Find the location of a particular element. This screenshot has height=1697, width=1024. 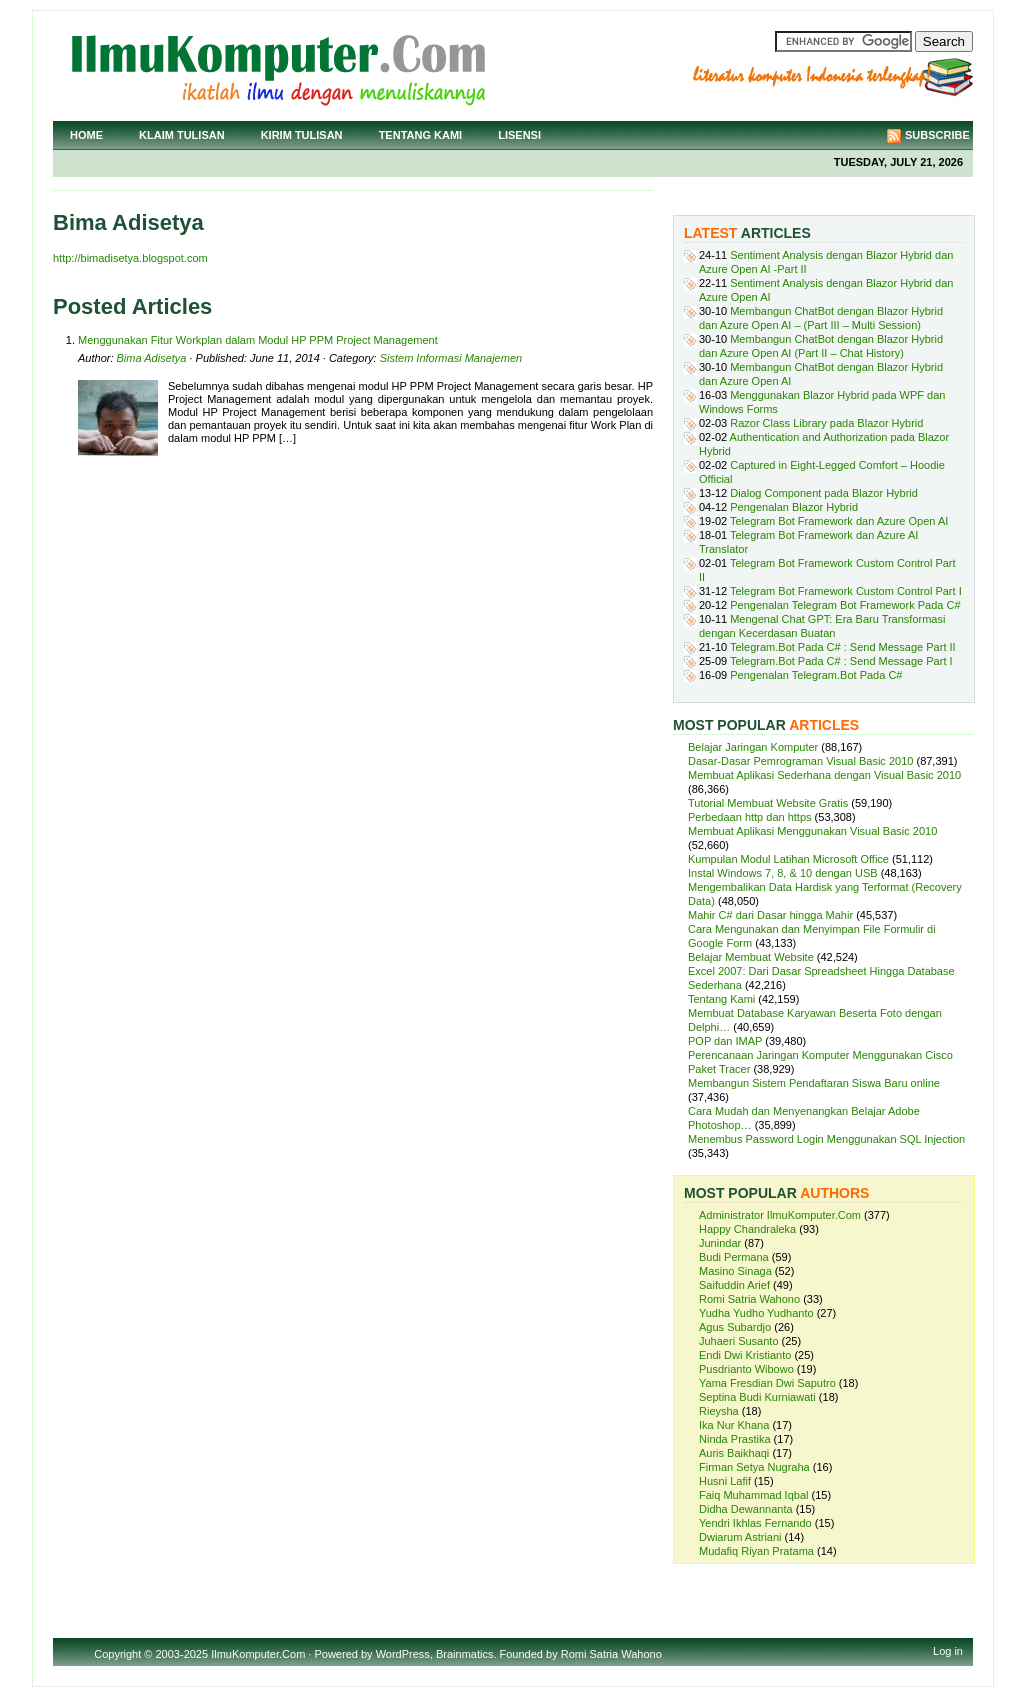

Didha Dewannanta is located at coordinates (746, 1509).